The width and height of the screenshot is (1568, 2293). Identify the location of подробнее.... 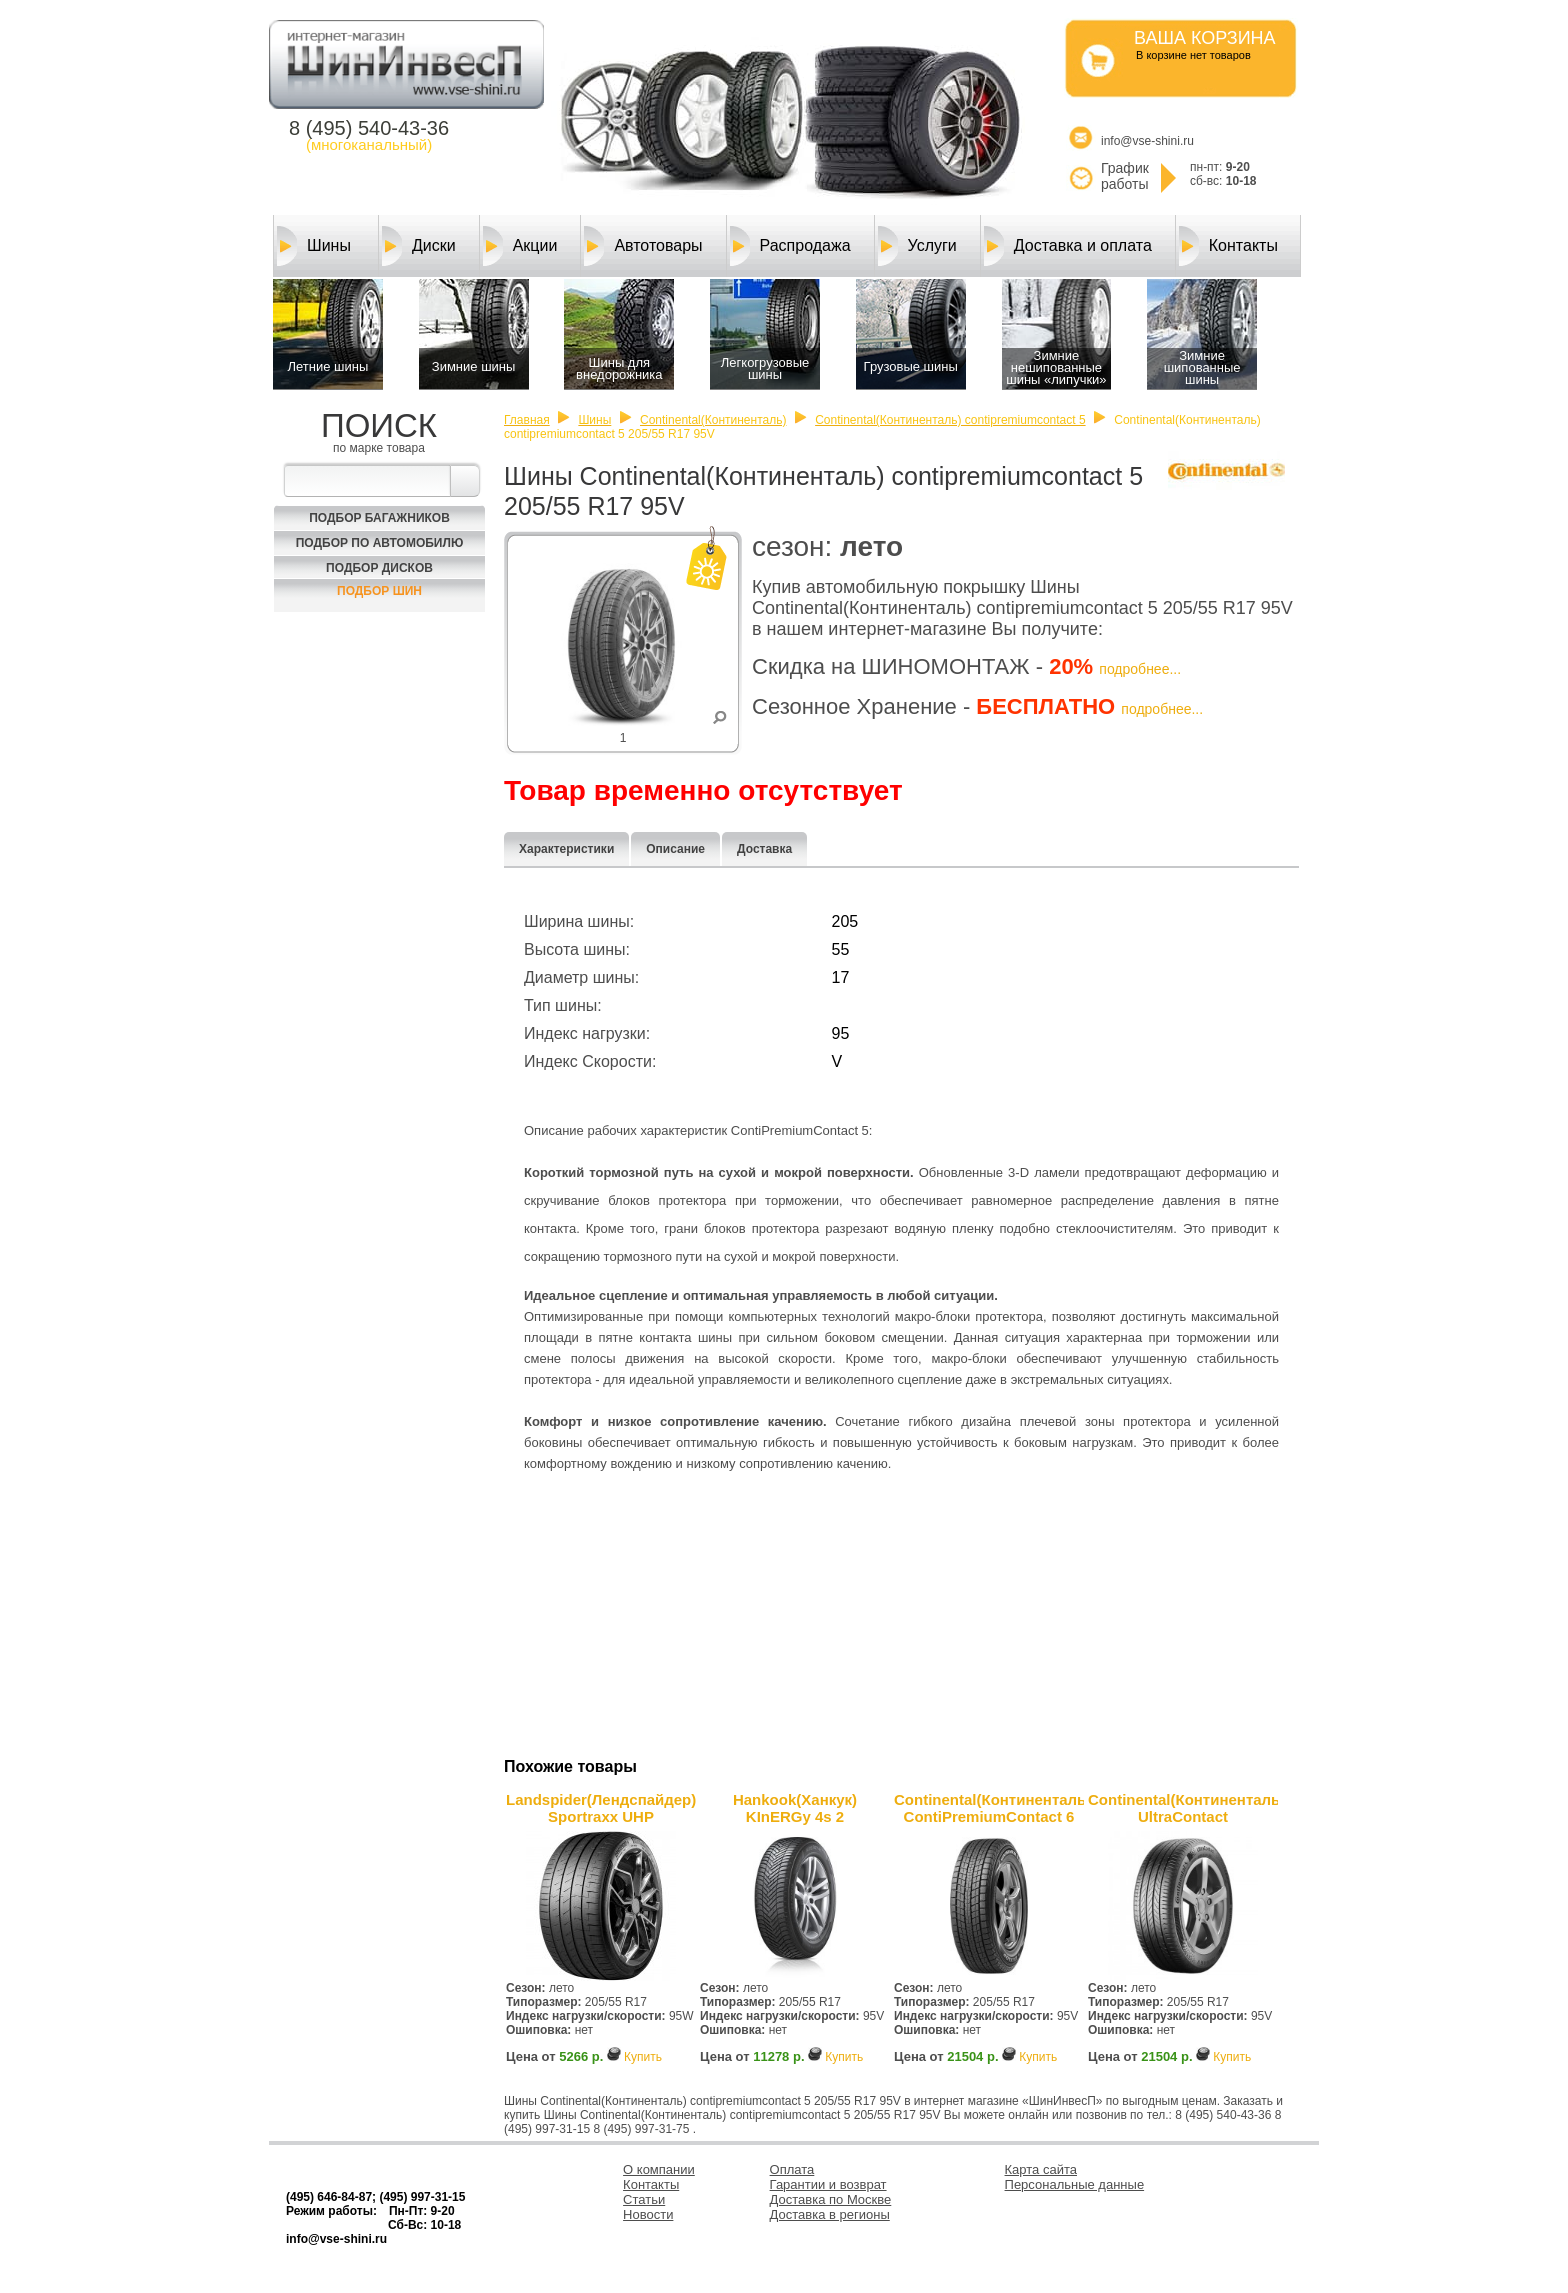
(1140, 669).